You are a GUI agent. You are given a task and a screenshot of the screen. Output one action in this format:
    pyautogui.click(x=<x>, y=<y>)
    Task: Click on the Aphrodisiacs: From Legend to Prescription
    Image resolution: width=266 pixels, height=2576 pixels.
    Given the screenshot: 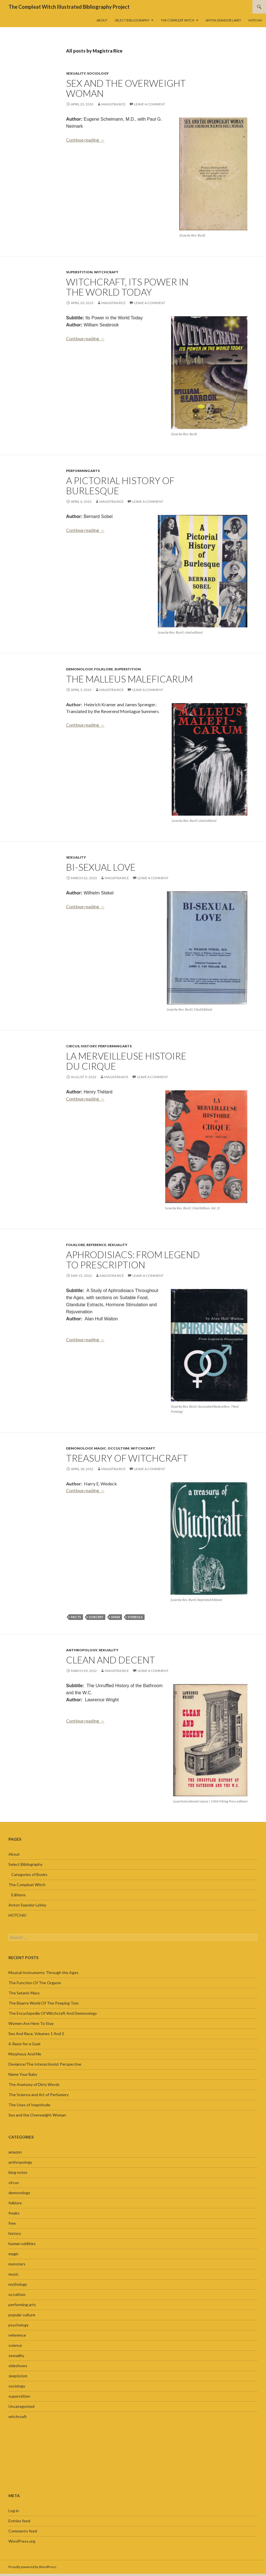 What is the action you would take?
    pyautogui.click(x=133, y=1259)
    